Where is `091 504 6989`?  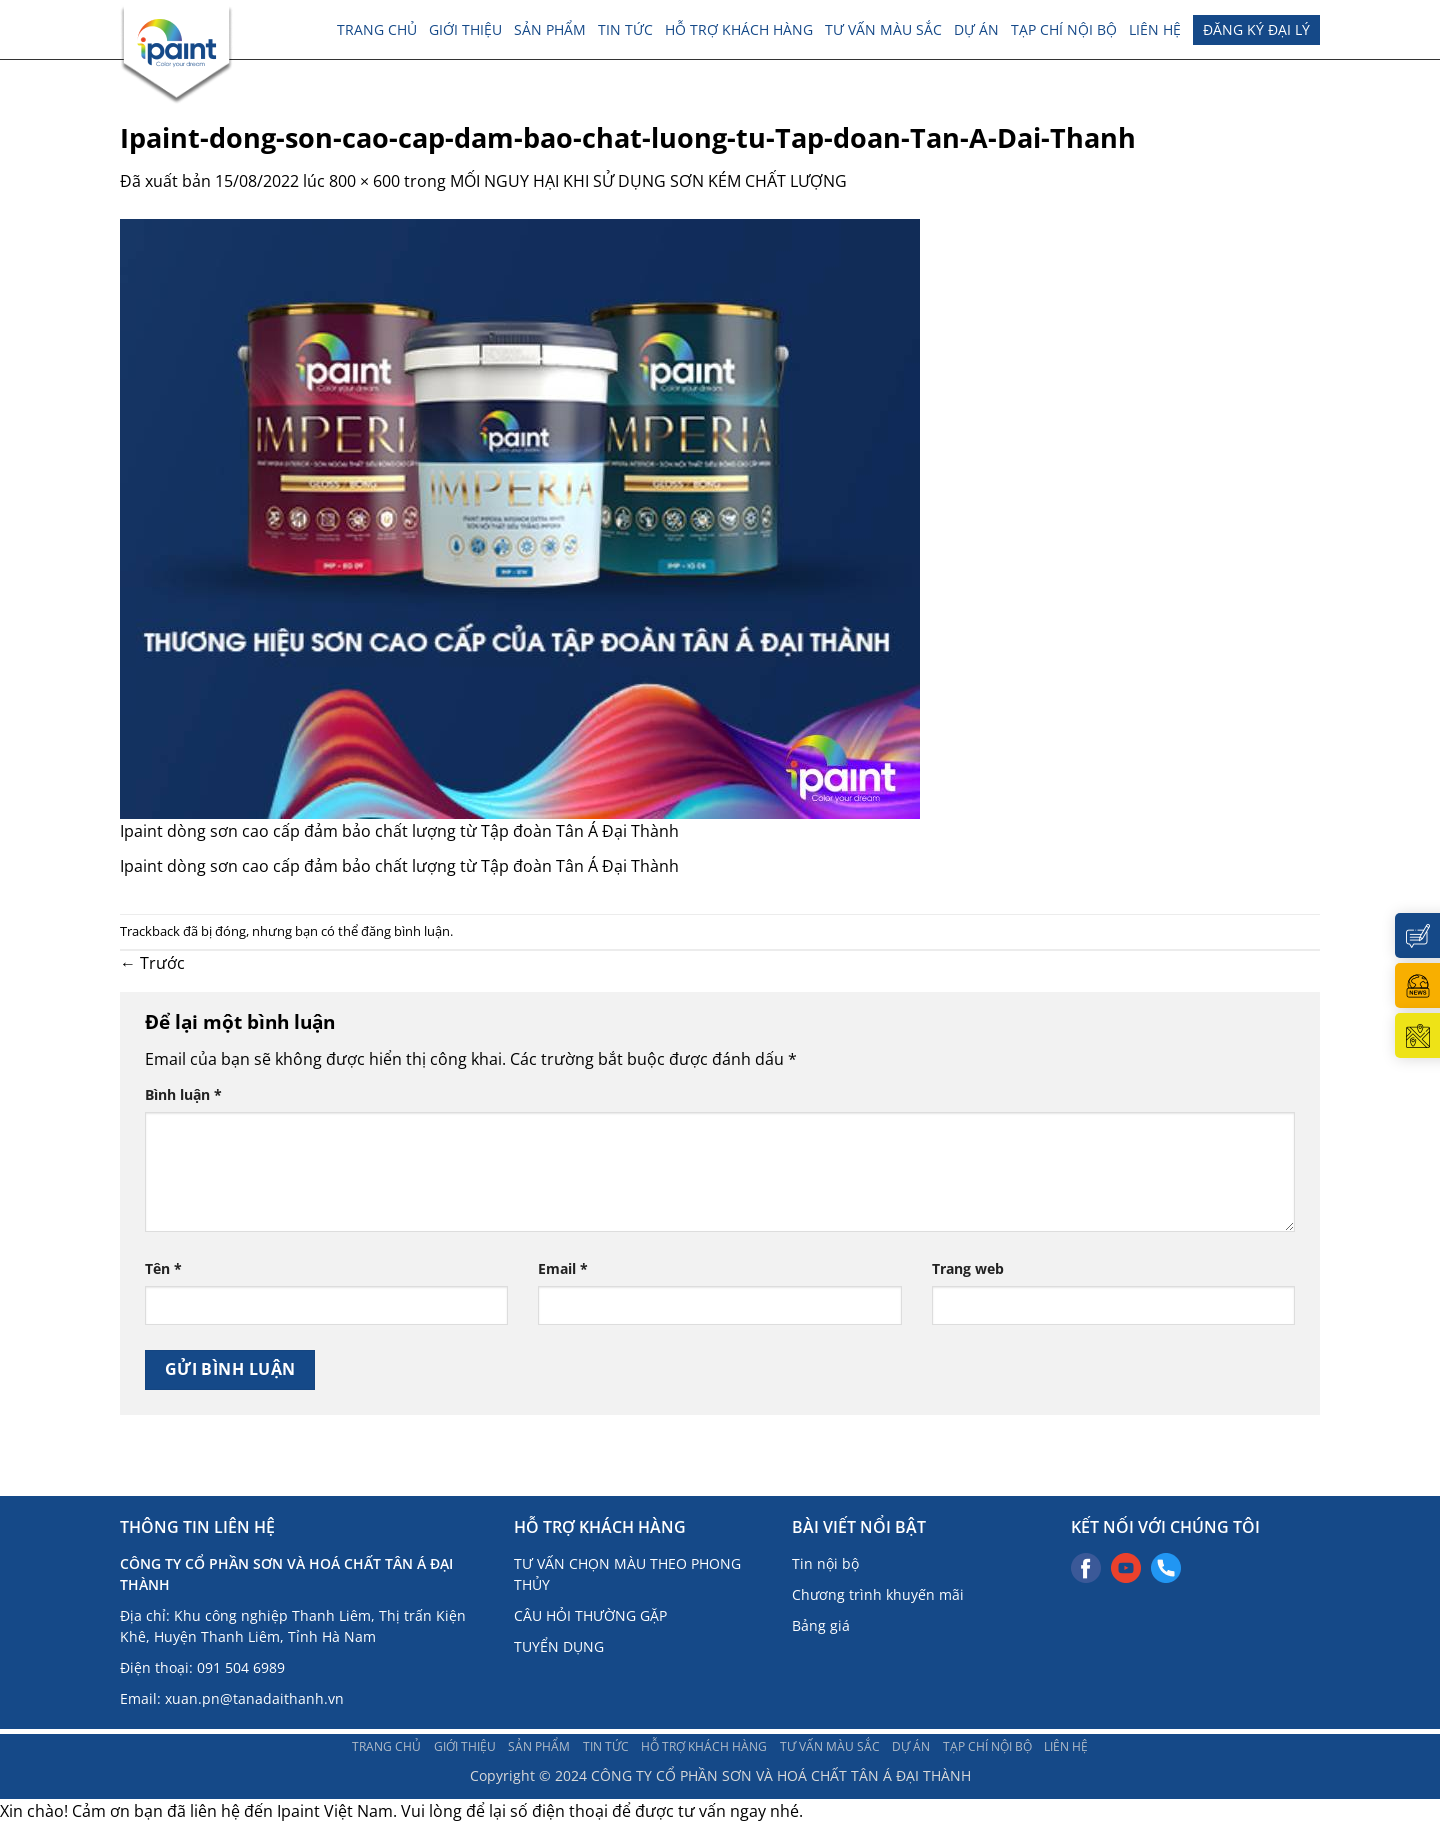
091 504 6989 is located at coordinates (241, 1667).